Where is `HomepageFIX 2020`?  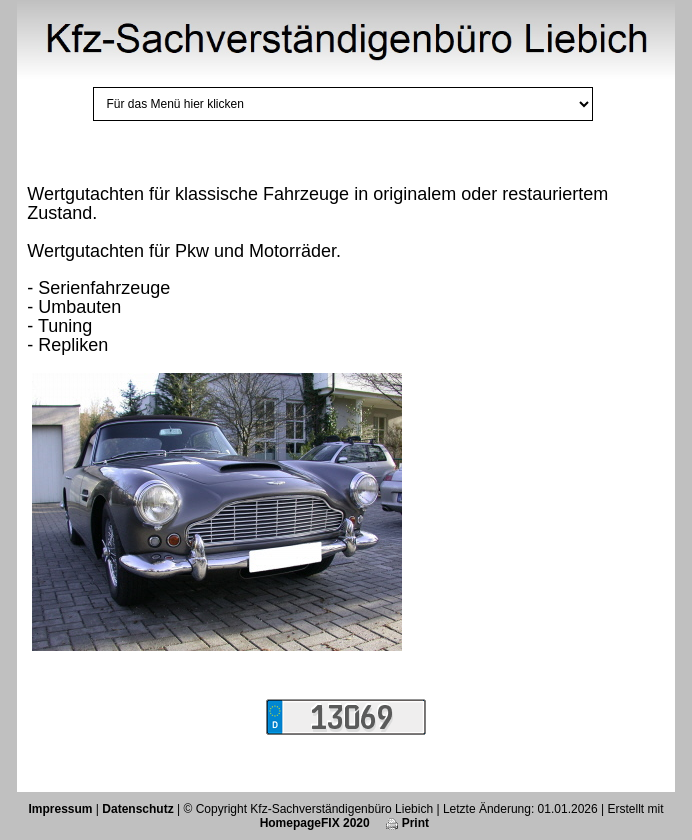
HomepageFIX 2020 is located at coordinates (315, 823).